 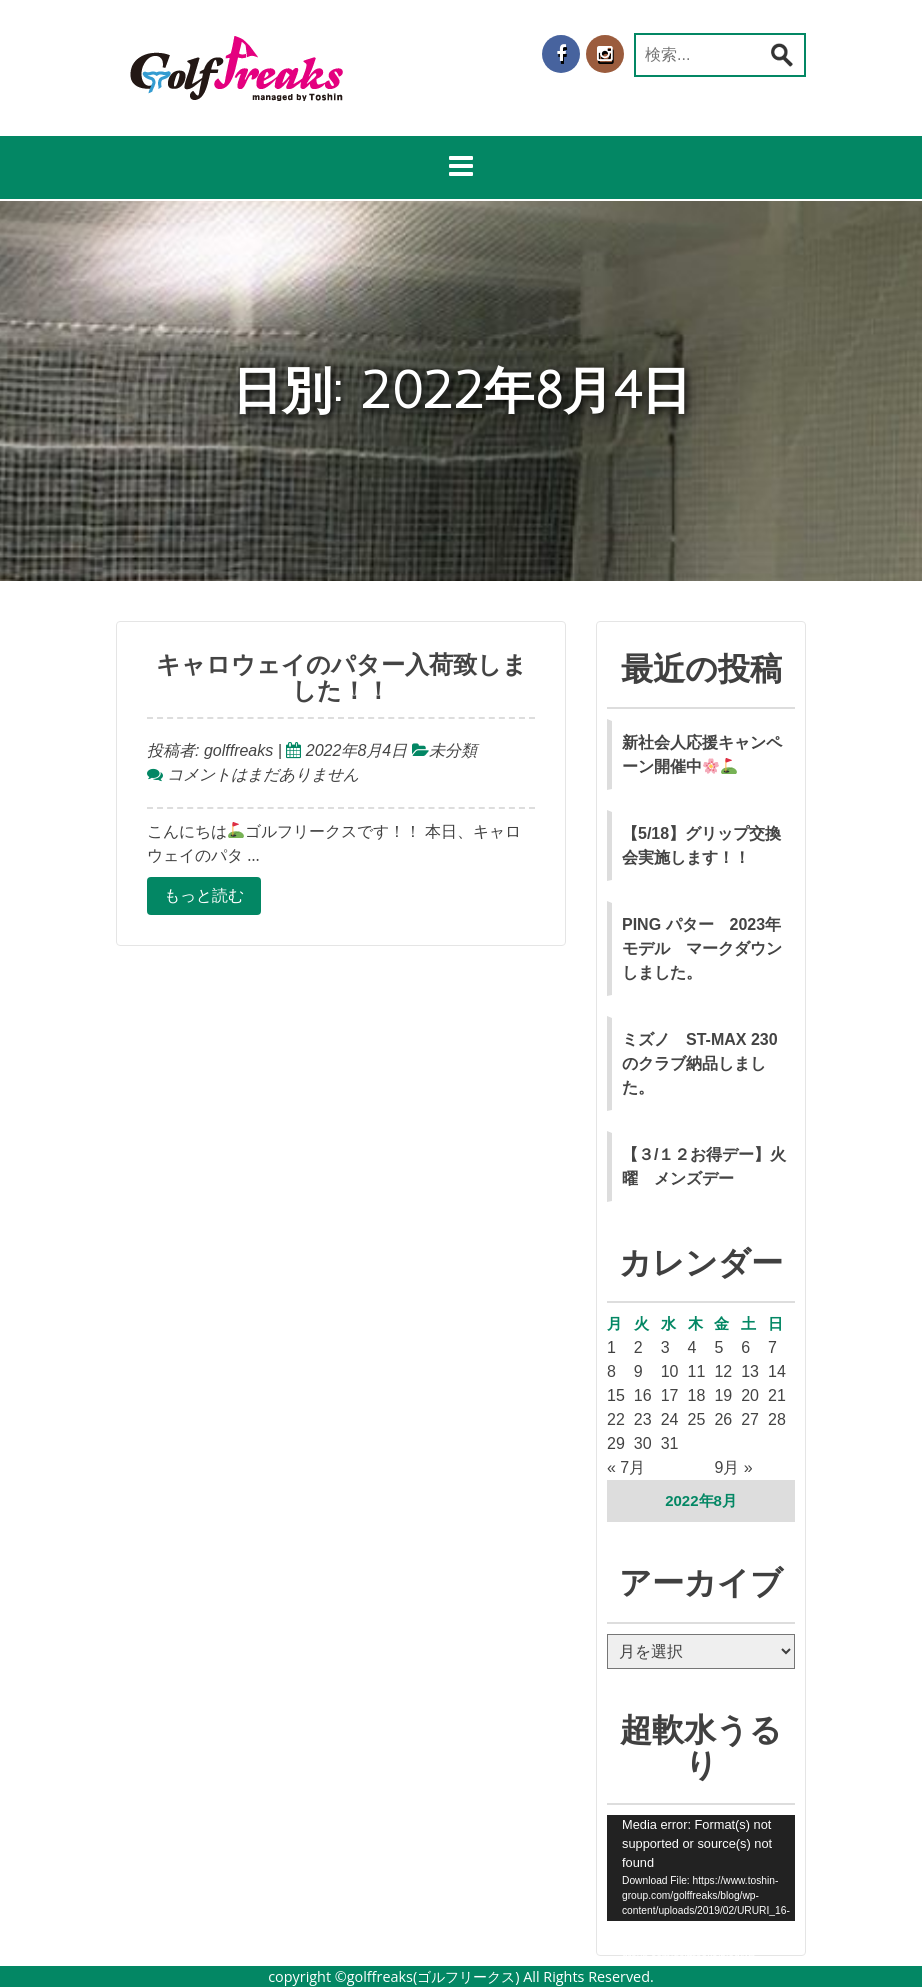 What do you see at coordinates (670, 1443) in the screenshot?
I see `31 [2022年8月31日 に投稿を公開]` at bounding box center [670, 1443].